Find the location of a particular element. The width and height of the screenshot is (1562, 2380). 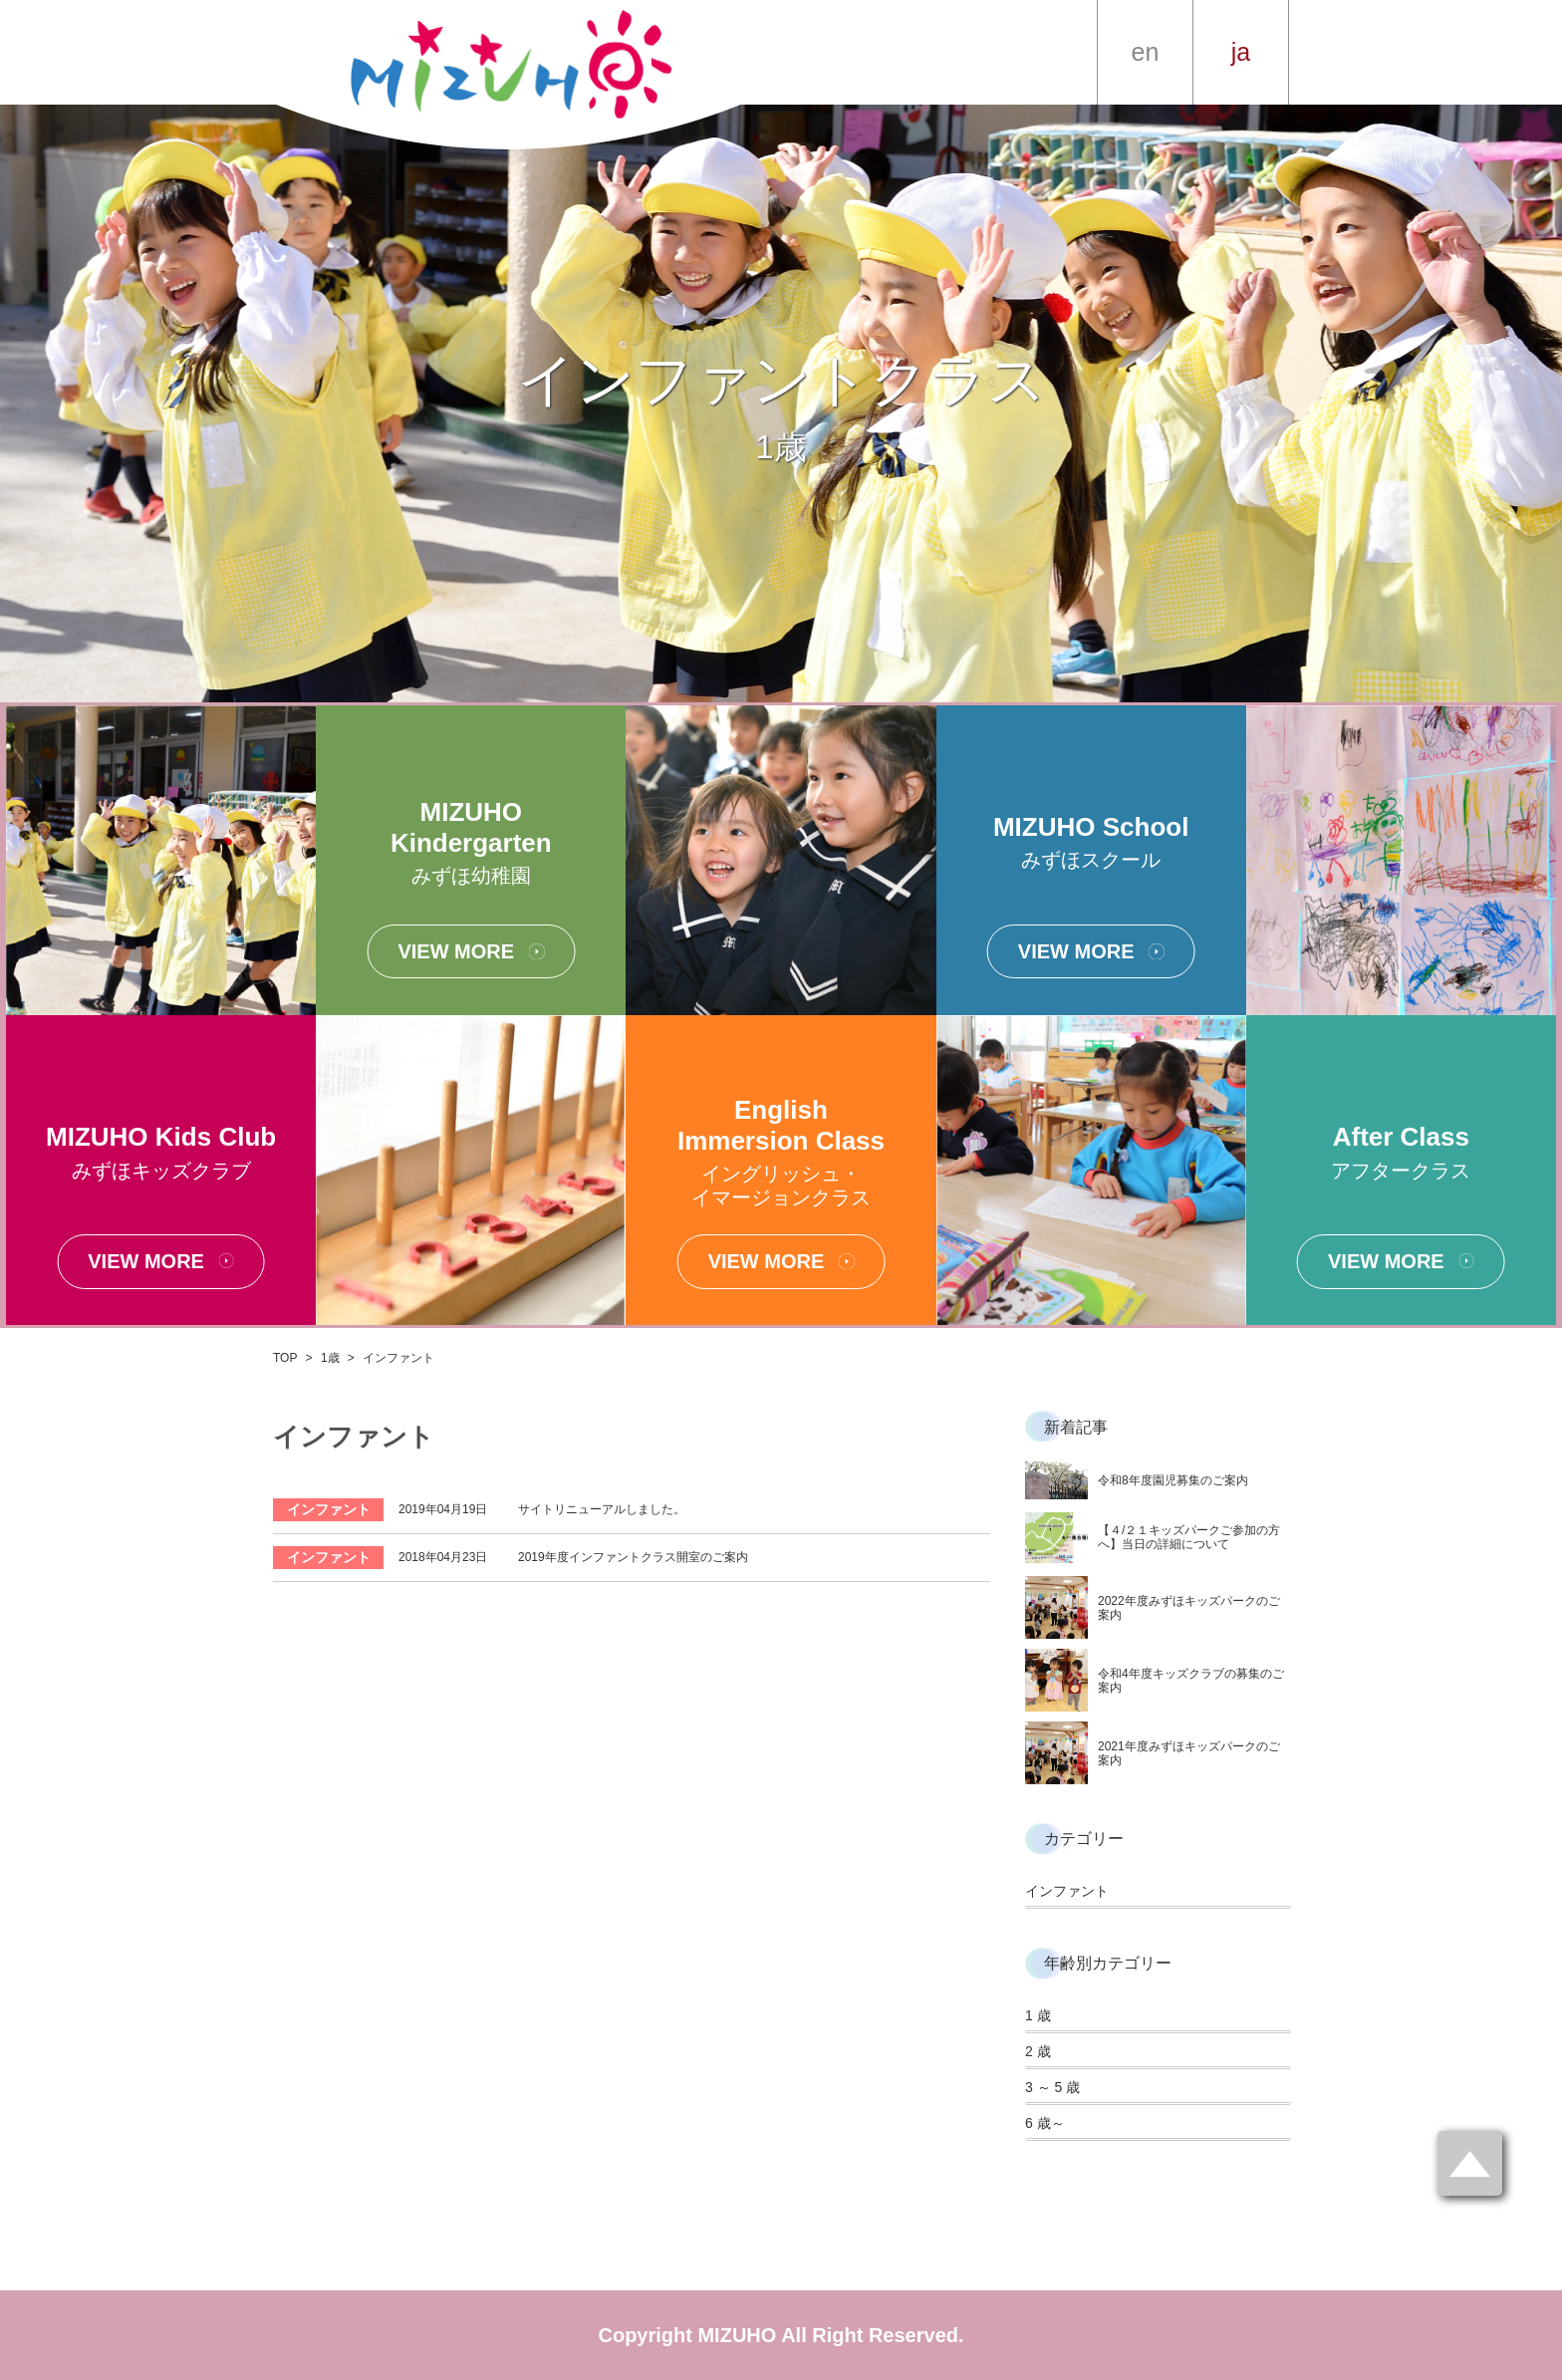

1 歳 is located at coordinates (1038, 2015).